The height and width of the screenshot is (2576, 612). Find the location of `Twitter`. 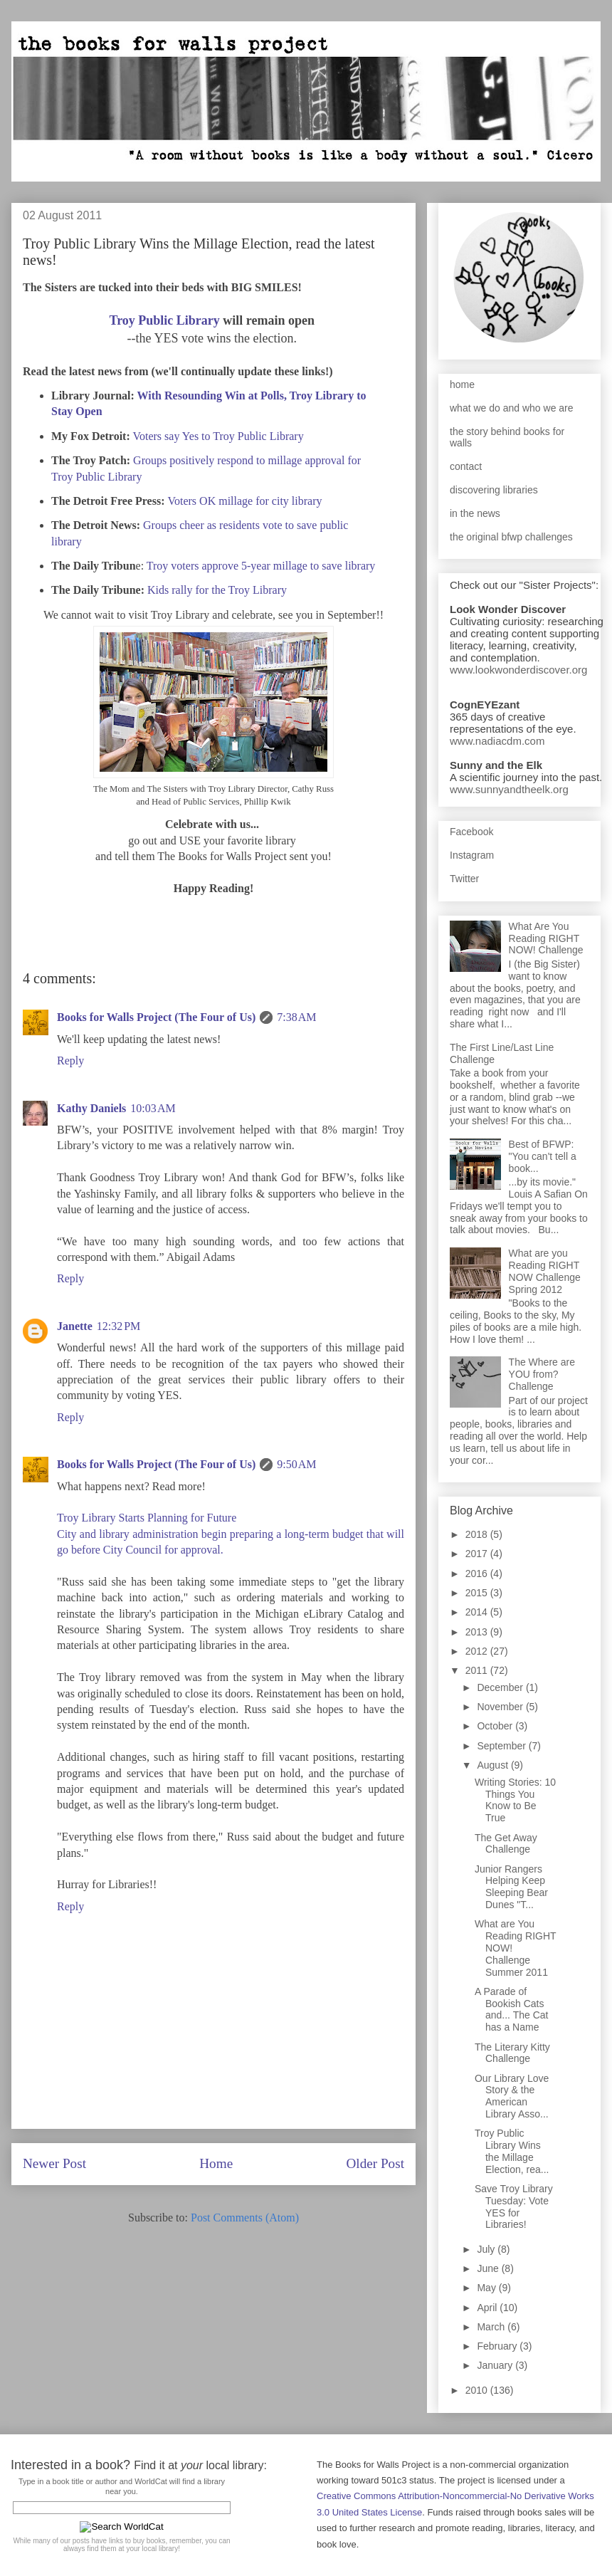

Twitter is located at coordinates (464, 878).